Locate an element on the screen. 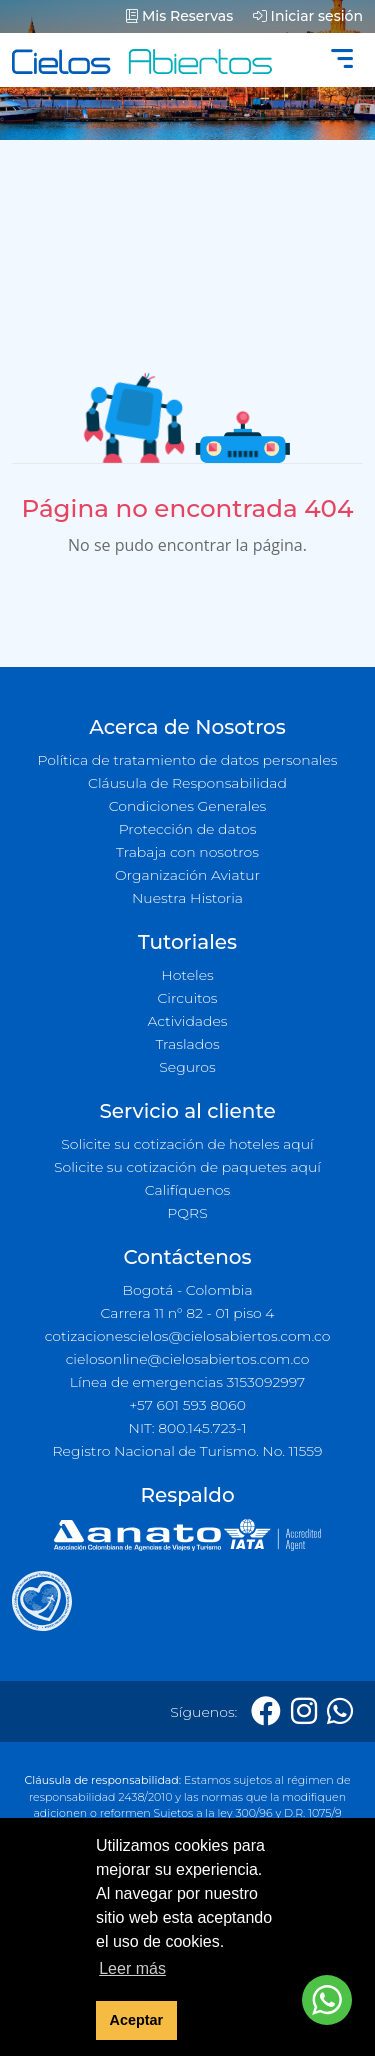  [Facebook] is located at coordinates (266, 1711).